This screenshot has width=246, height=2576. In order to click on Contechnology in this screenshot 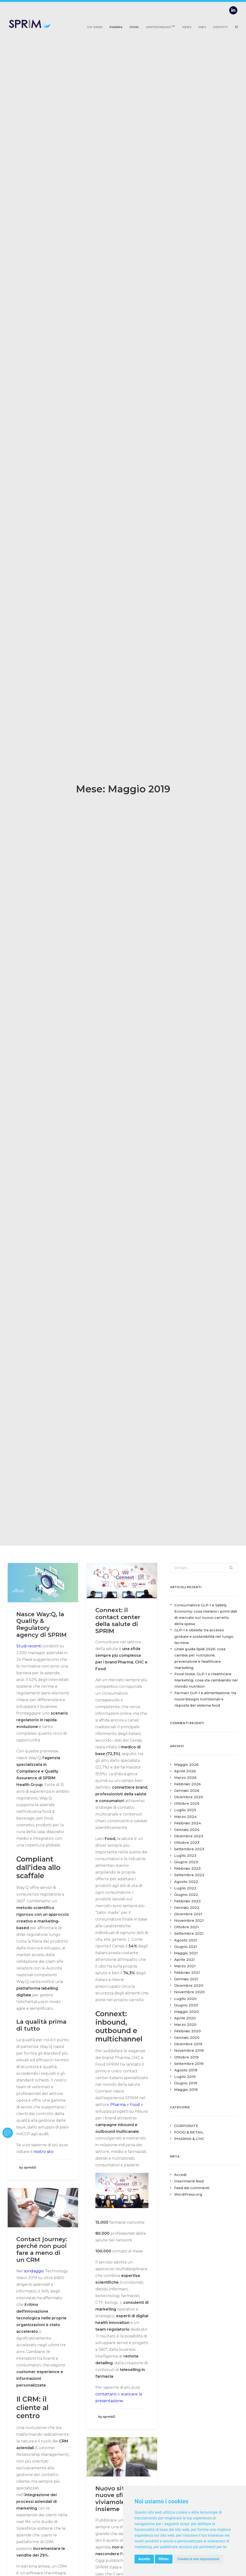, I will do `click(160, 27)`.